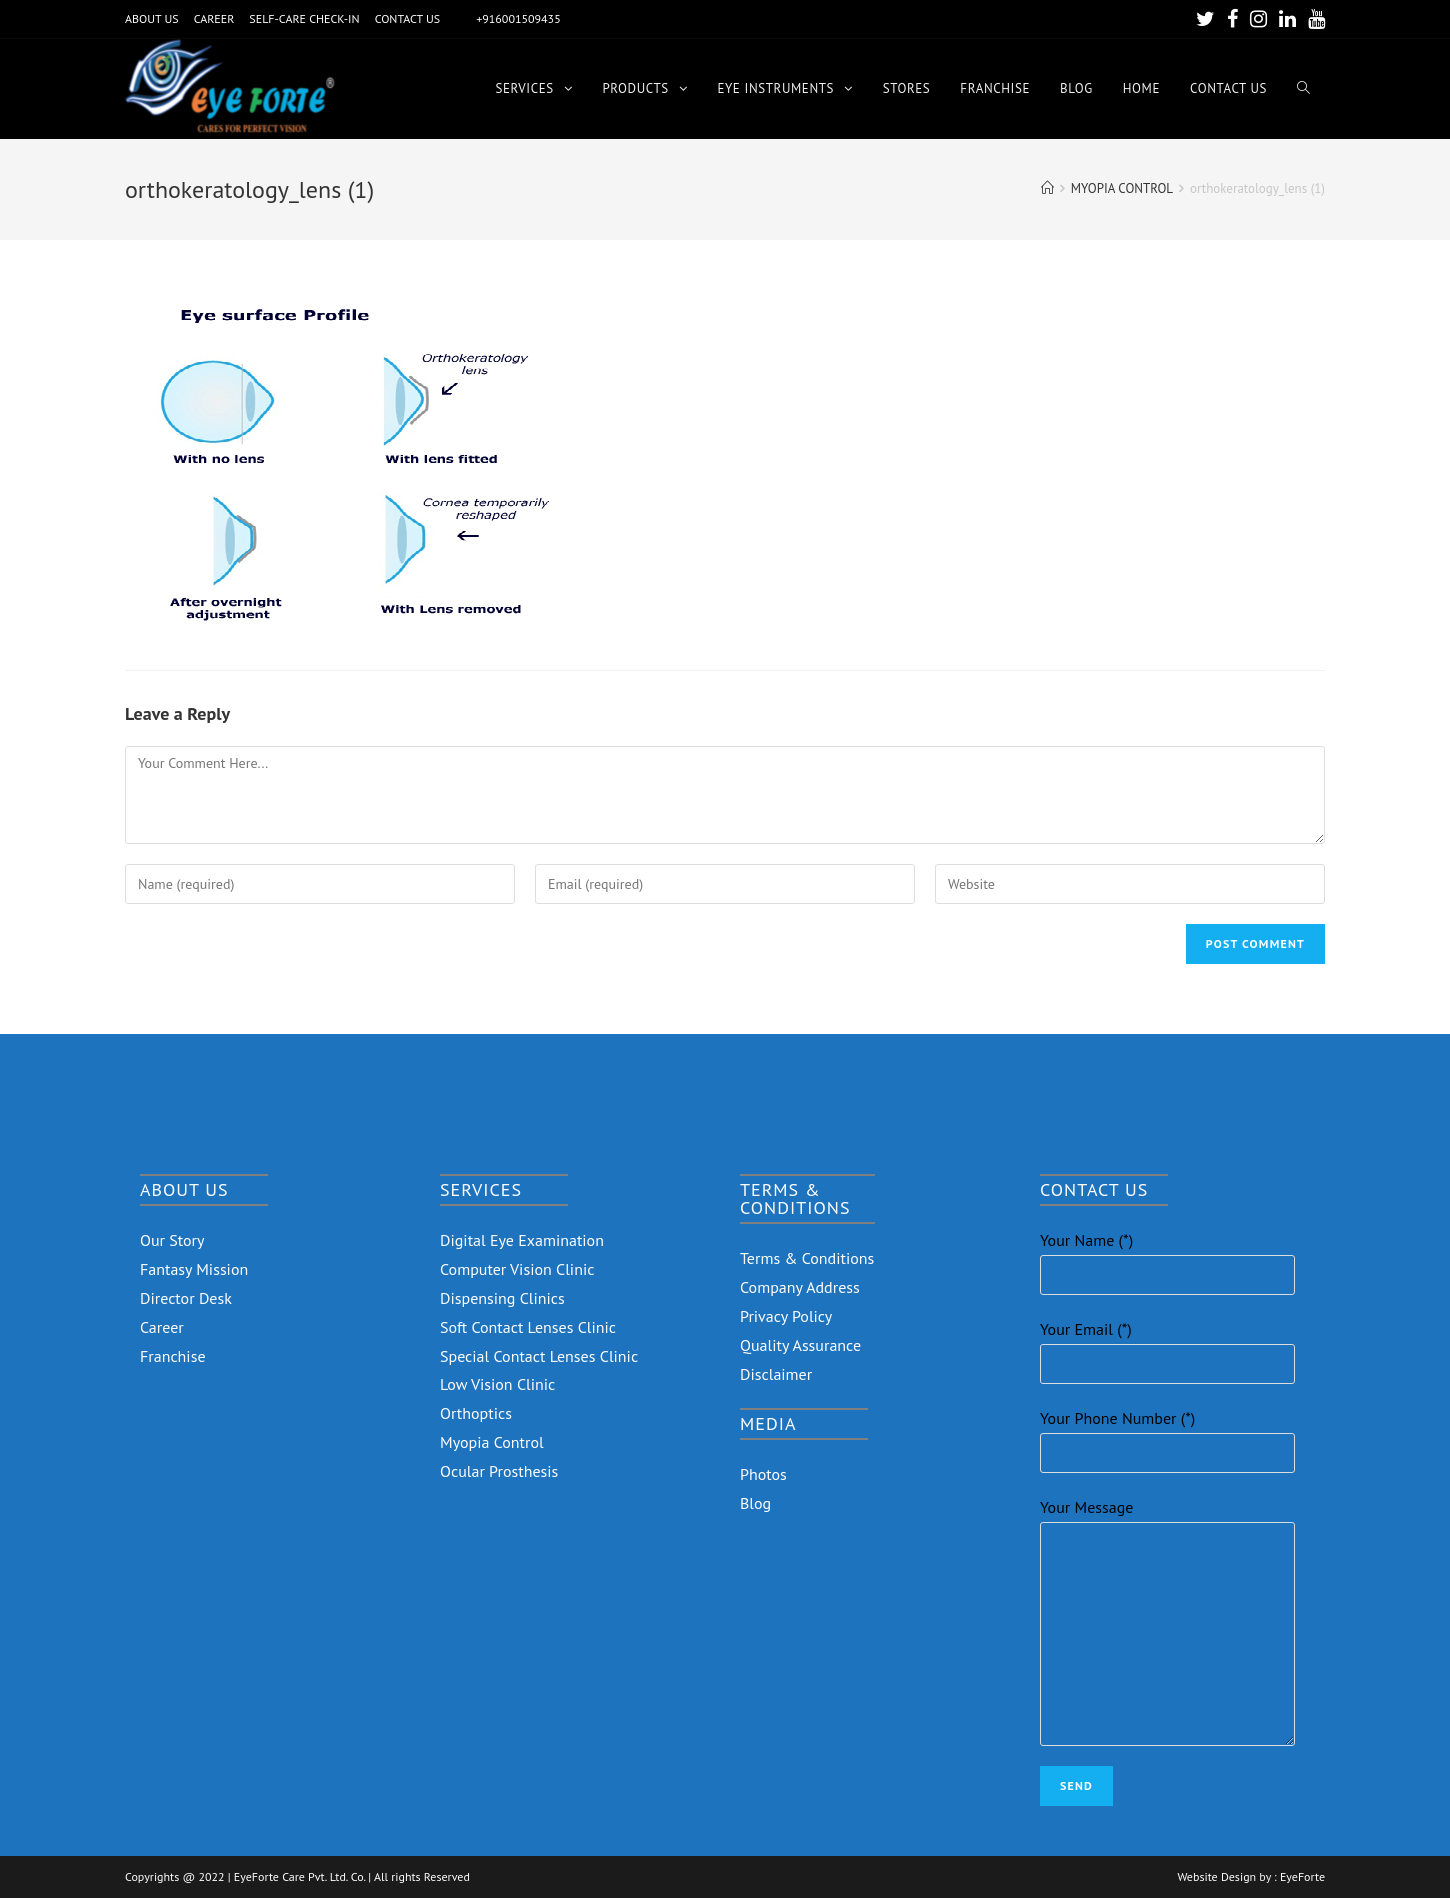 The image size is (1450, 1898). What do you see at coordinates (214, 18) in the screenshot?
I see `CAREER` at bounding box center [214, 18].